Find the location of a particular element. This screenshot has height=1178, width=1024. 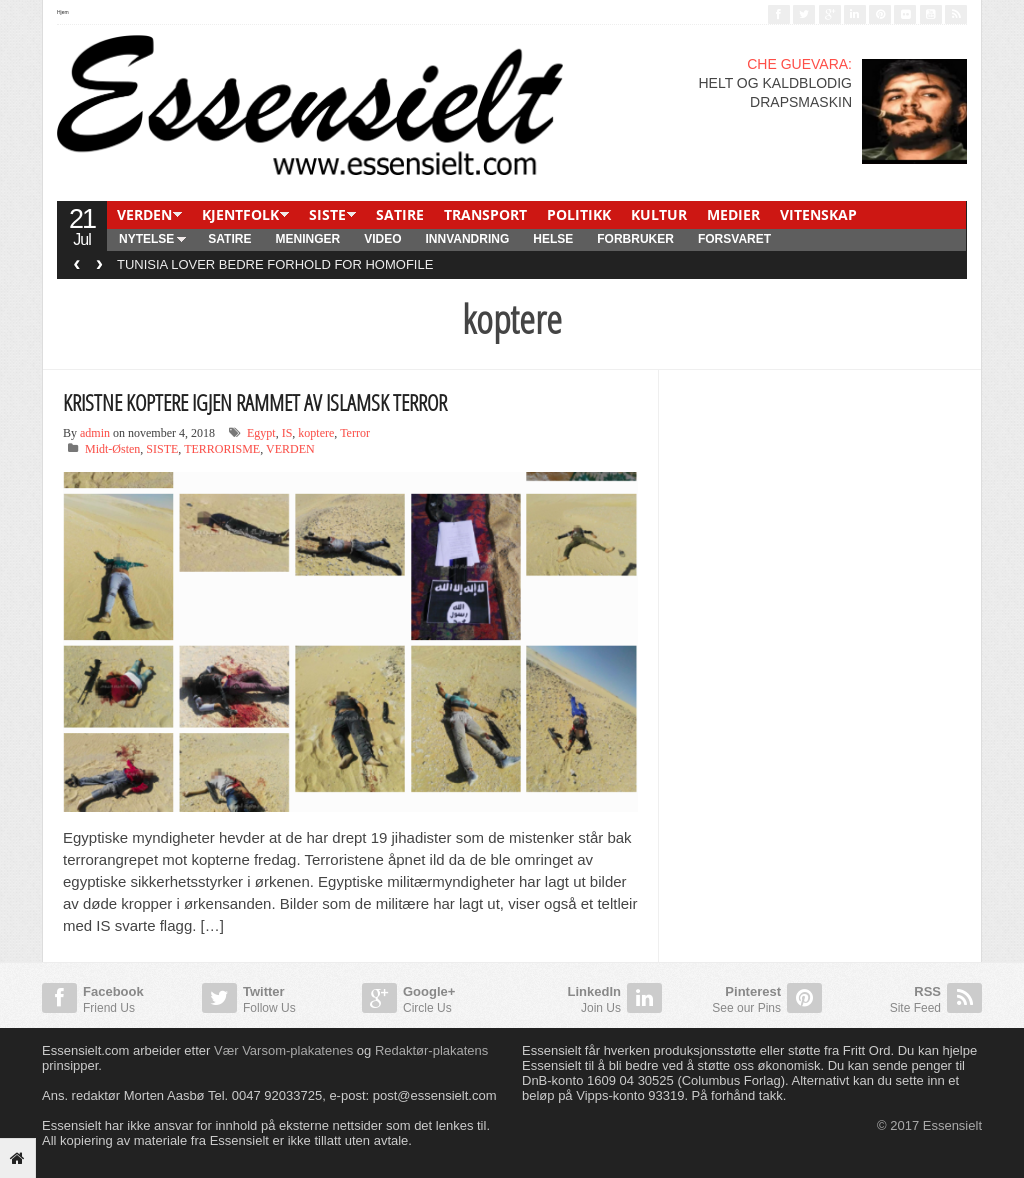

Midt-Østen is located at coordinates (112, 449).